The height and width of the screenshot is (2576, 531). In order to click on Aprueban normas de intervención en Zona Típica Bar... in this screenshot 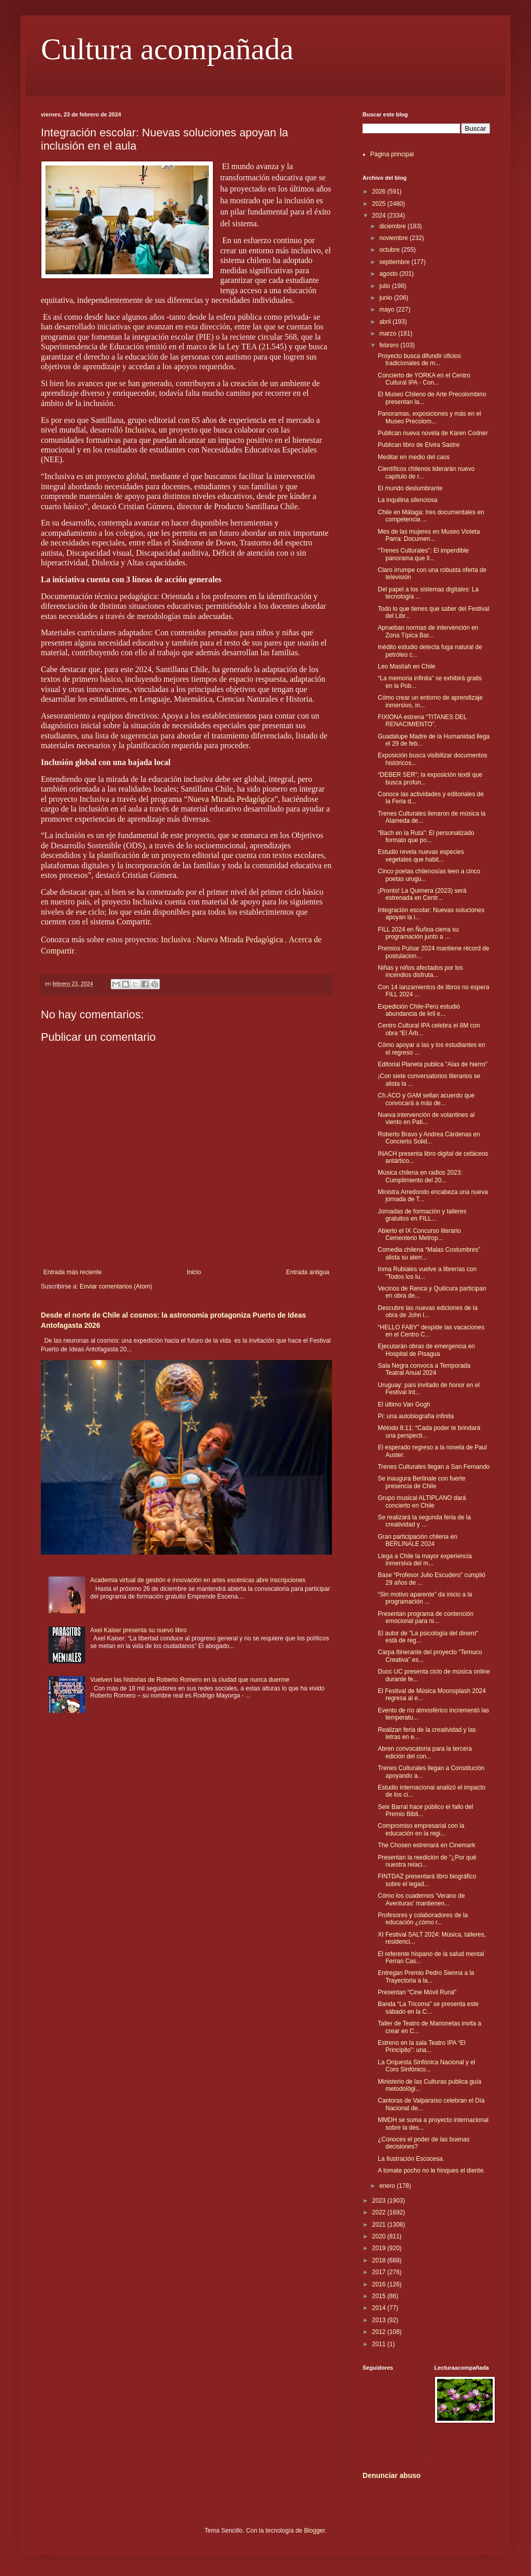, I will do `click(428, 631)`.